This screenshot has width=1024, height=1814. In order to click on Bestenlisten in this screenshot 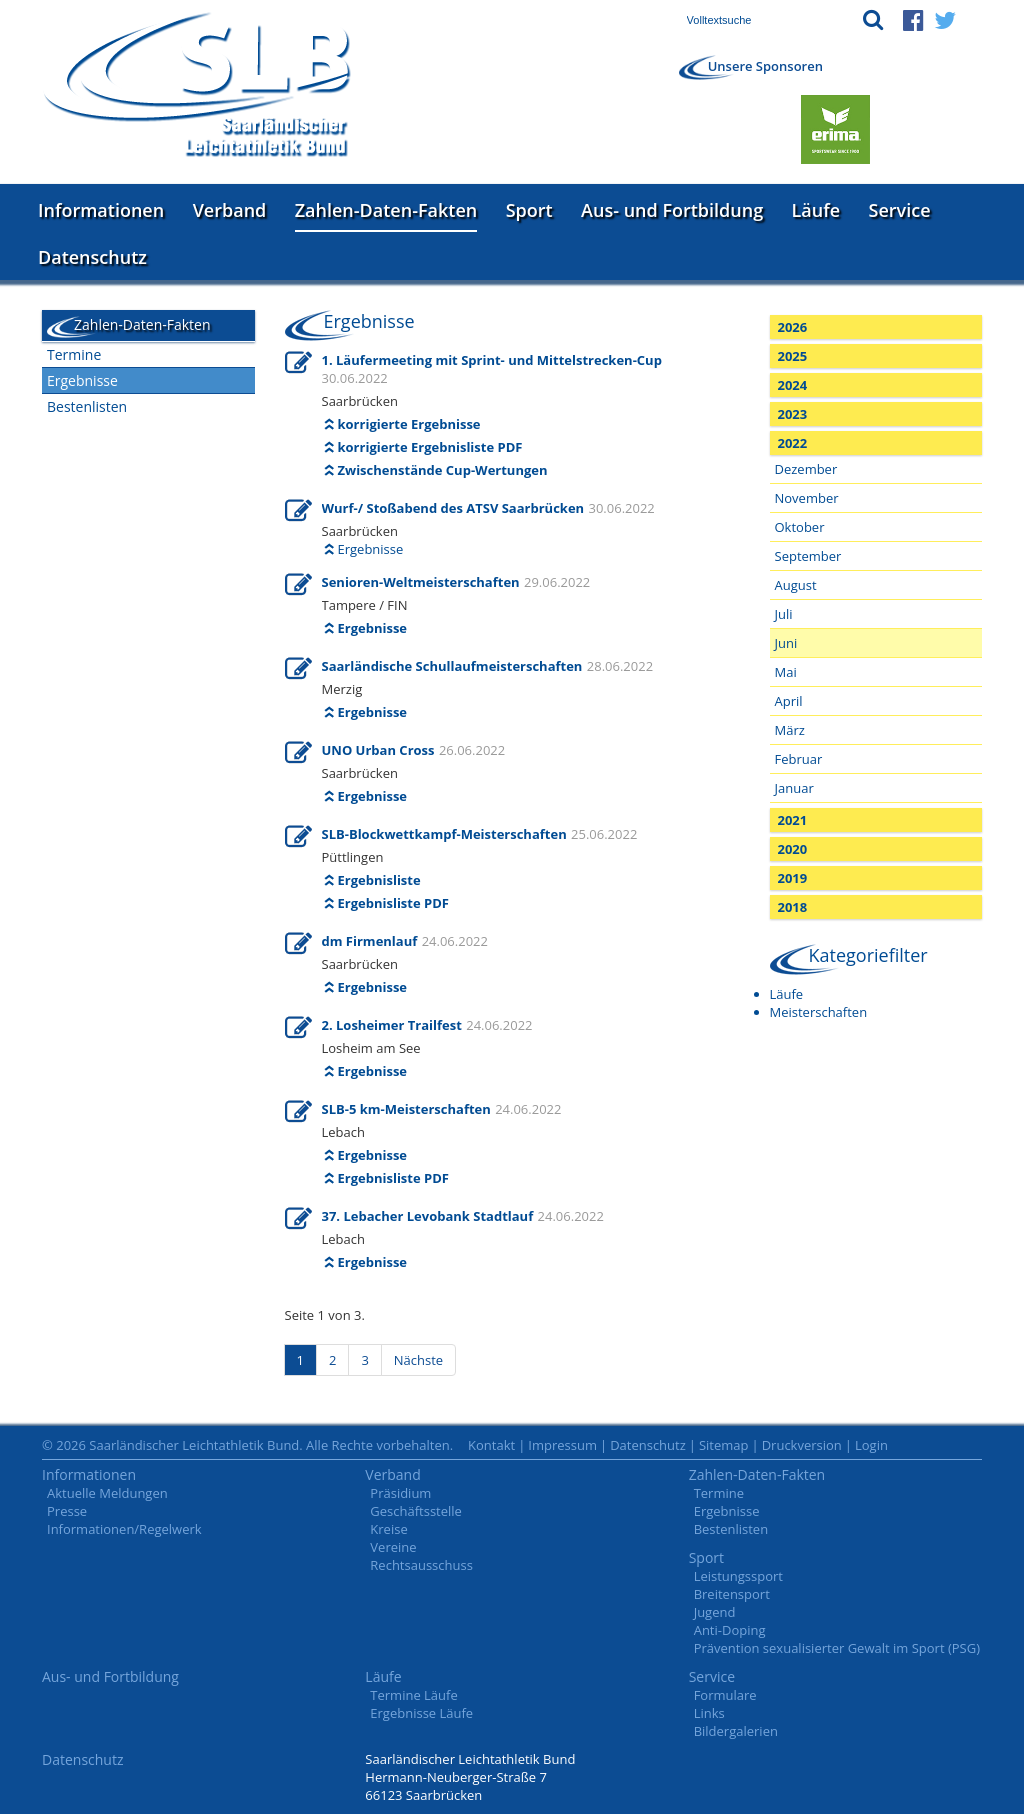, I will do `click(87, 406)`.